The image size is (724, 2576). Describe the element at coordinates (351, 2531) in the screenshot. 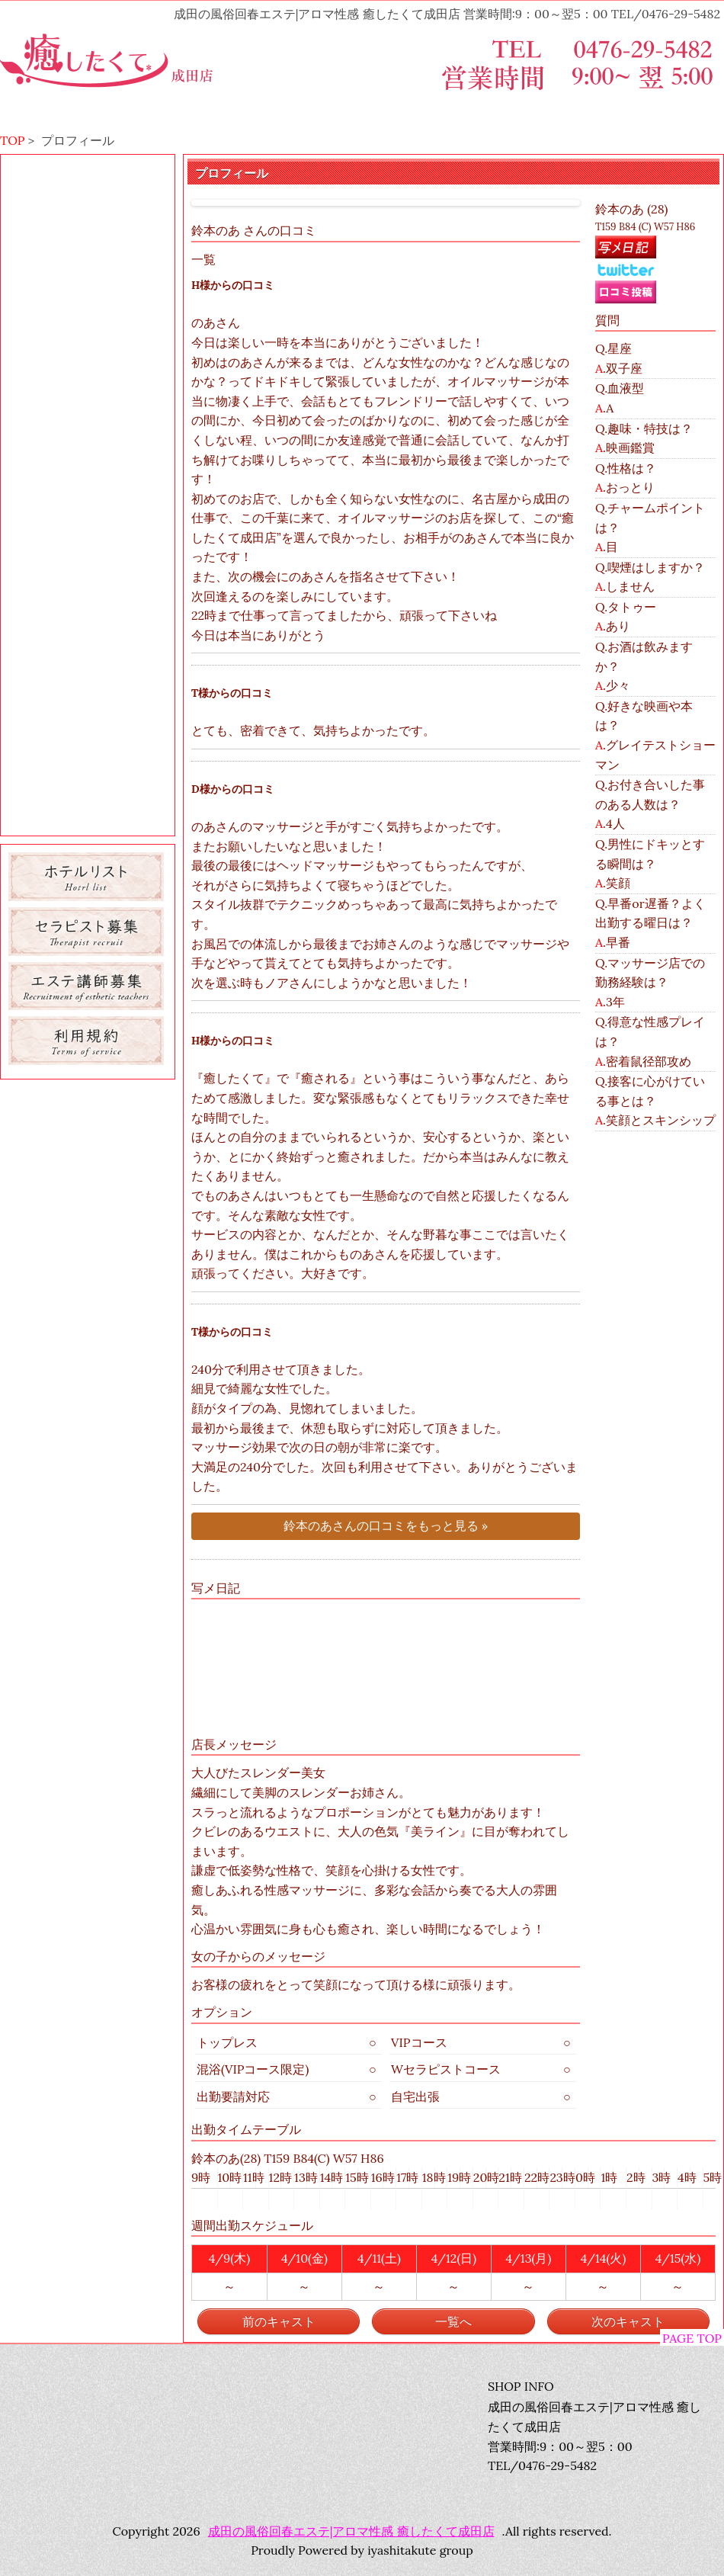

I see `成田の風俗回春エステ|アロマ性感 癒したくて成田店` at that location.